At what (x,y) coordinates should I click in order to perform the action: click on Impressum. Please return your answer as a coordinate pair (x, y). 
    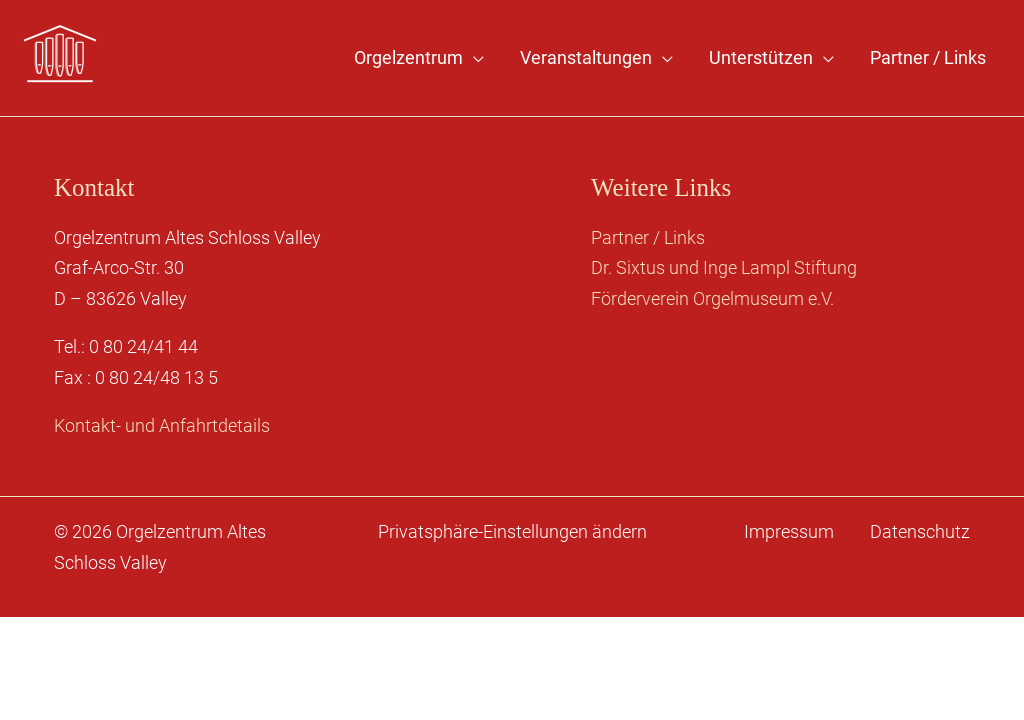
    Looking at the image, I should click on (789, 531).